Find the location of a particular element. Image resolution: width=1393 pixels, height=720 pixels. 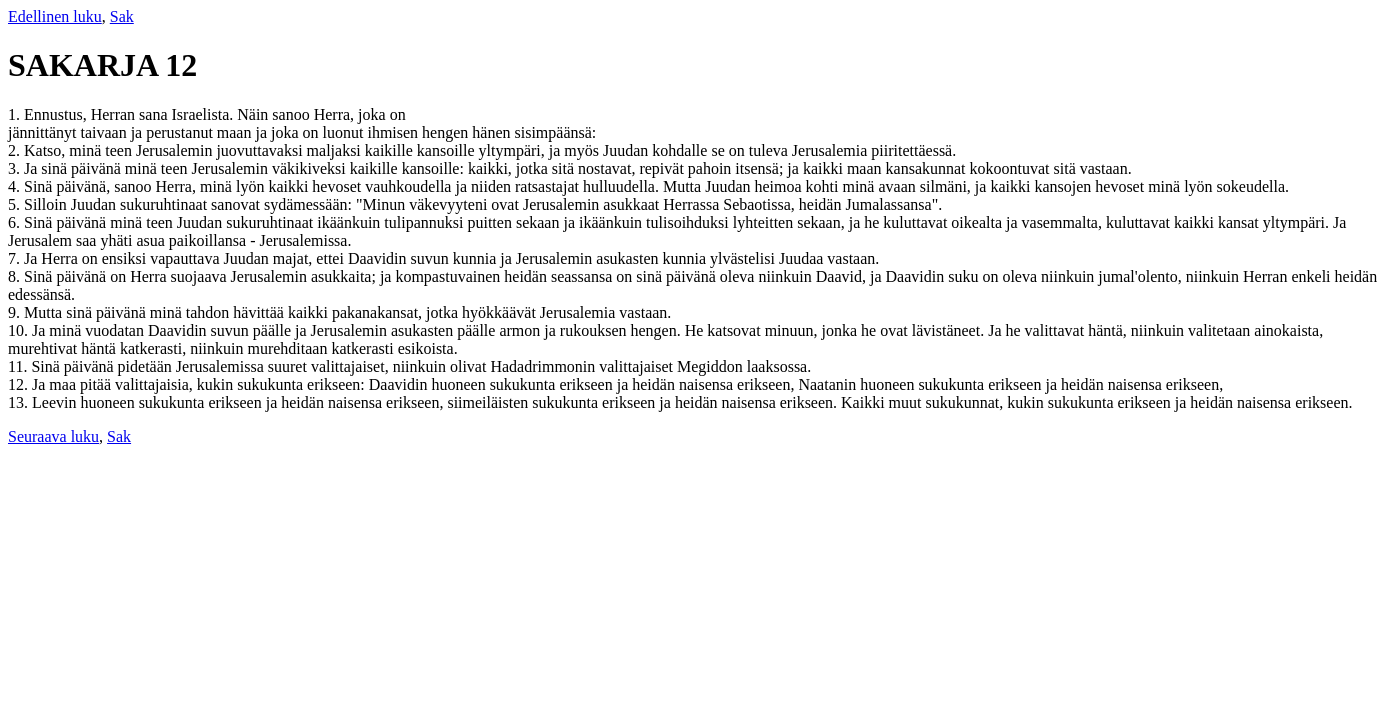

8. is located at coordinates (16, 276).